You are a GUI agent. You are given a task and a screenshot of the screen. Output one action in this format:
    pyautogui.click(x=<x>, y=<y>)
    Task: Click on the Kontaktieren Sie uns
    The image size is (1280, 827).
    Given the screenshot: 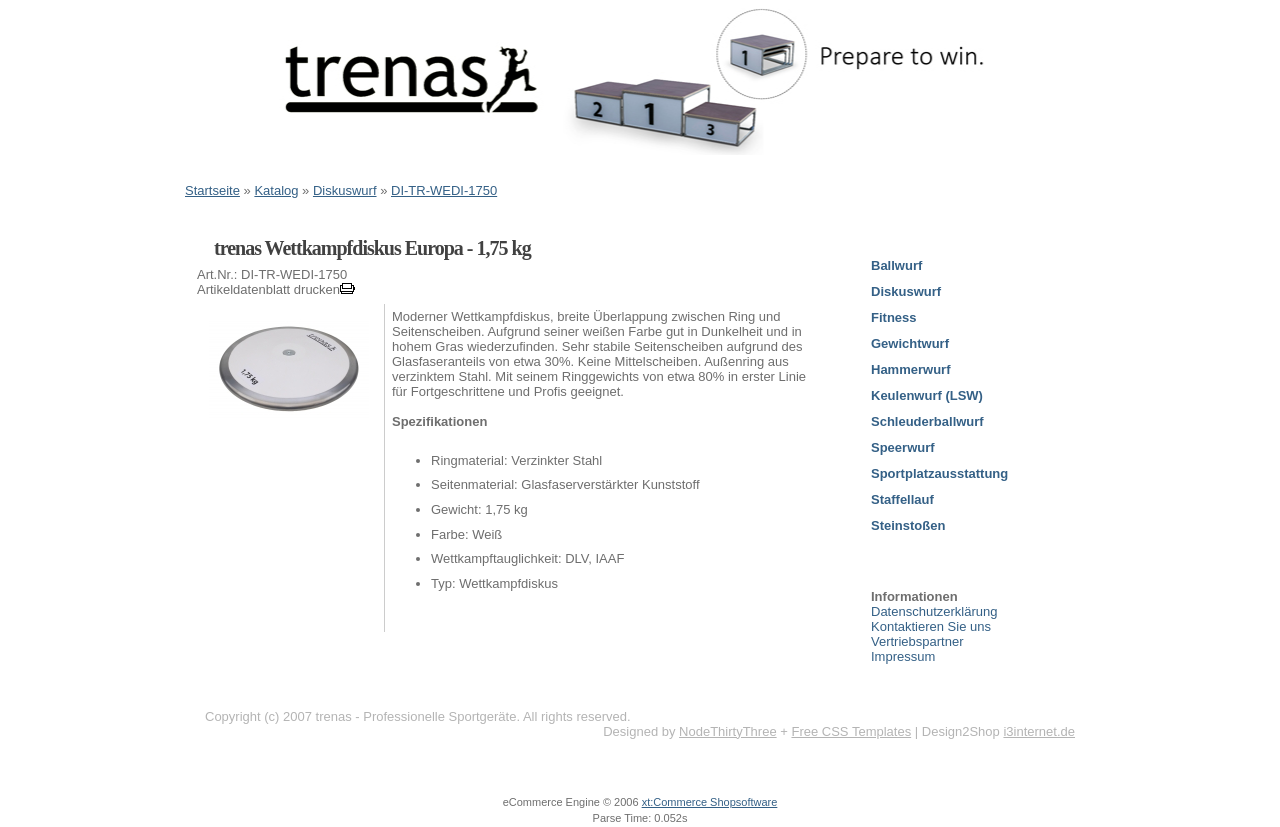 What is the action you would take?
    pyautogui.click(x=931, y=626)
    